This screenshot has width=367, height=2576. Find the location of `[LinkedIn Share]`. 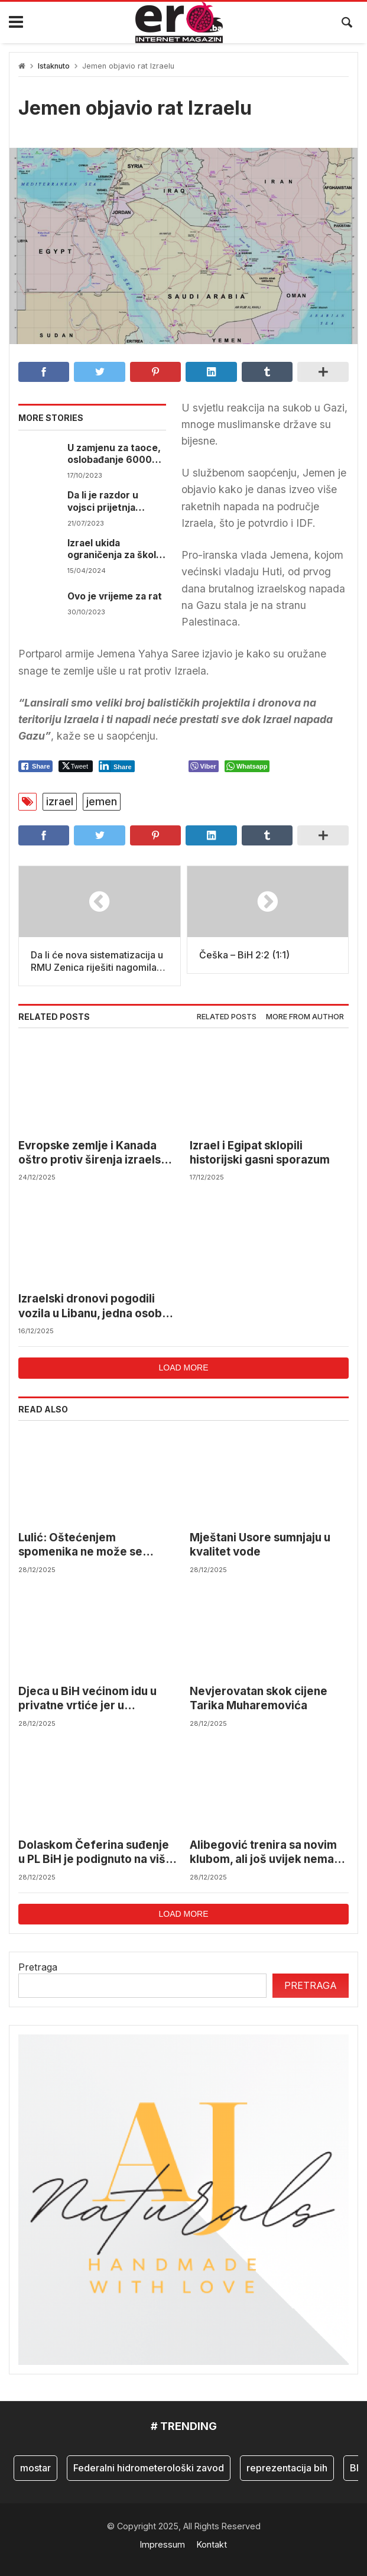

[LinkedIn Share] is located at coordinates (117, 766).